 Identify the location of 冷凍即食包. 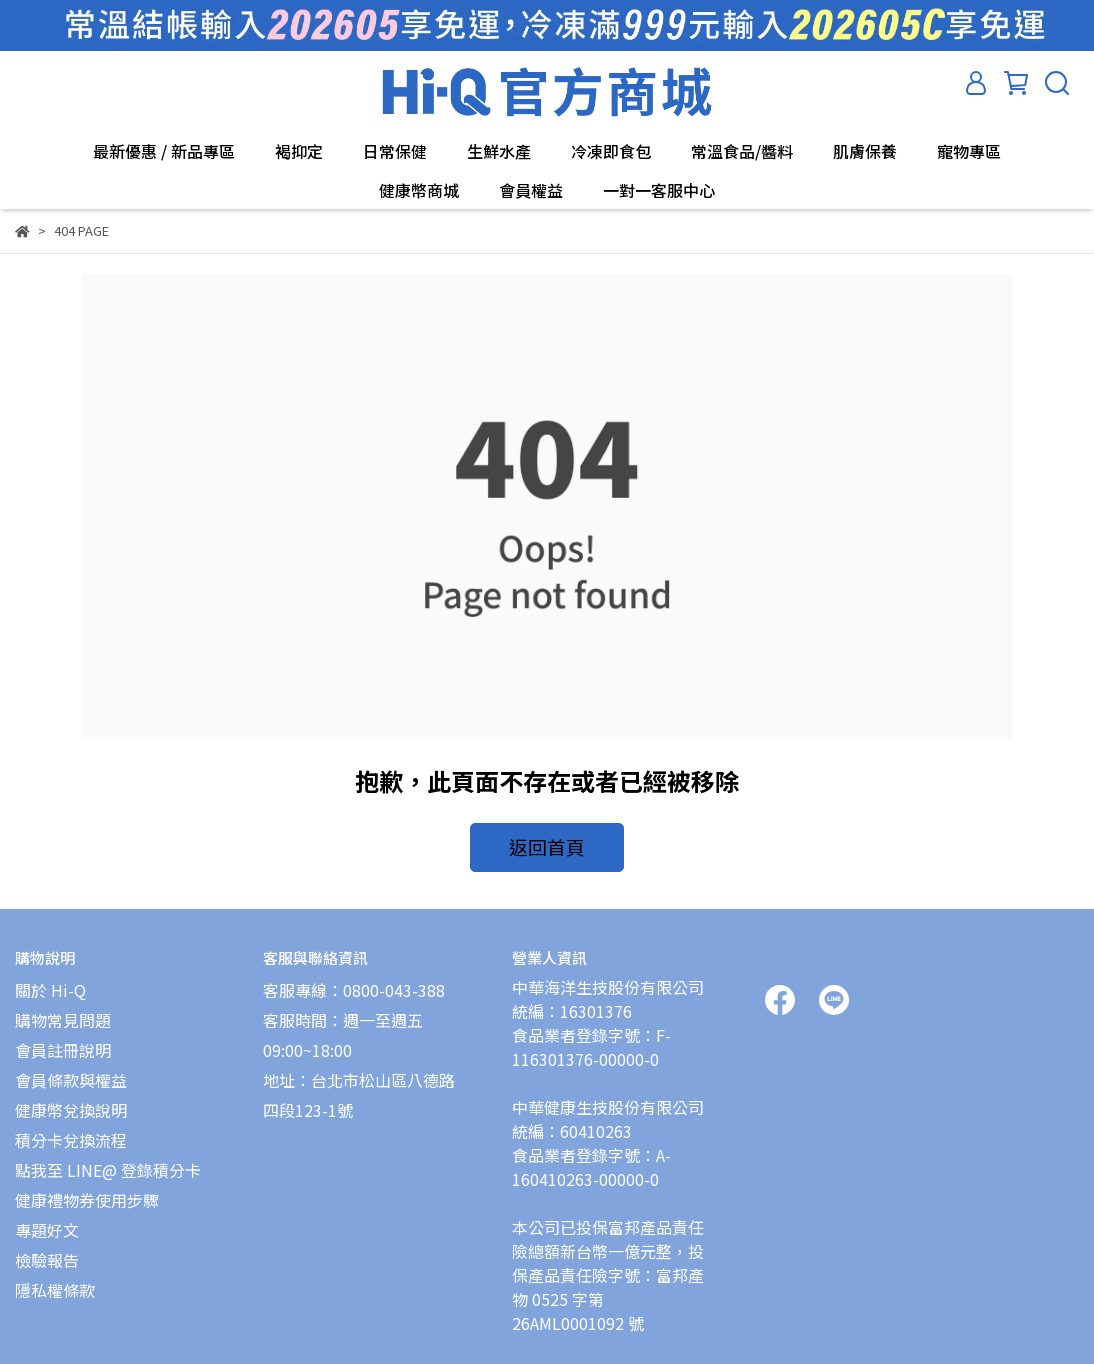
(611, 151).